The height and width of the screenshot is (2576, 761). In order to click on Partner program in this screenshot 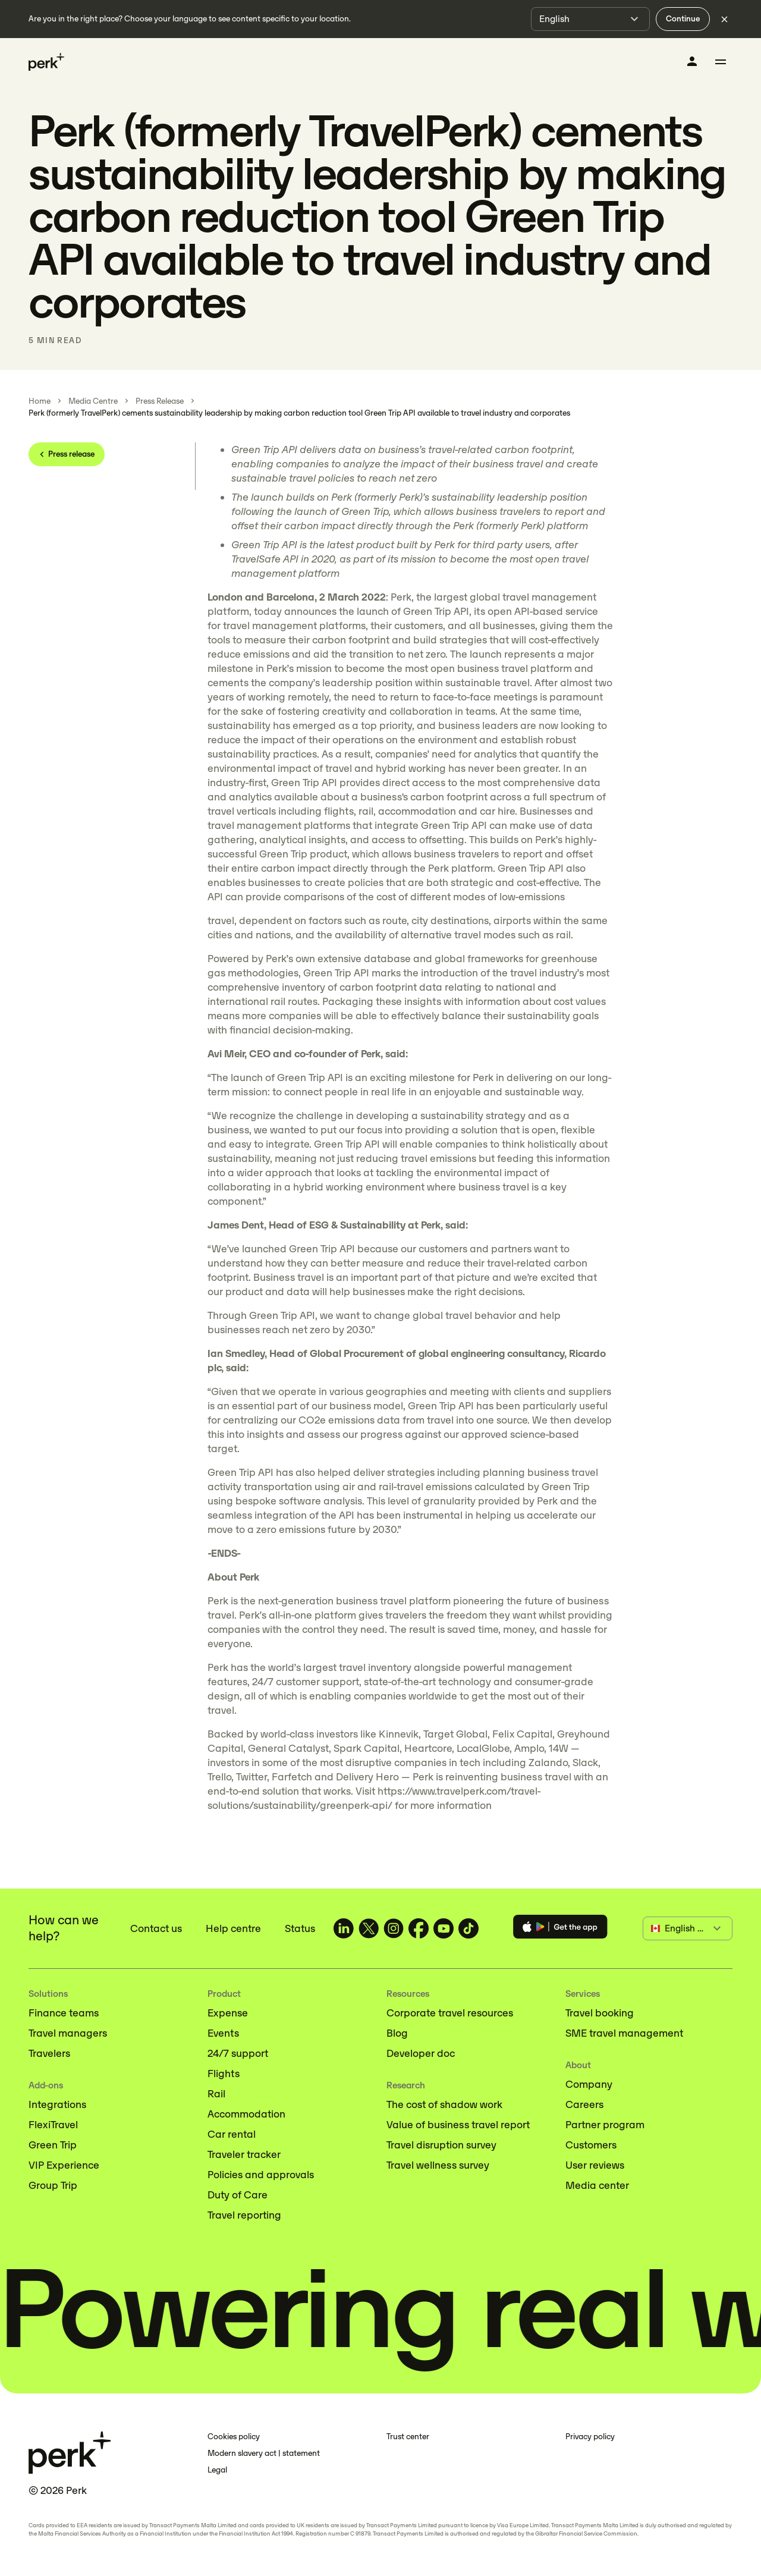, I will do `click(604, 2124)`.